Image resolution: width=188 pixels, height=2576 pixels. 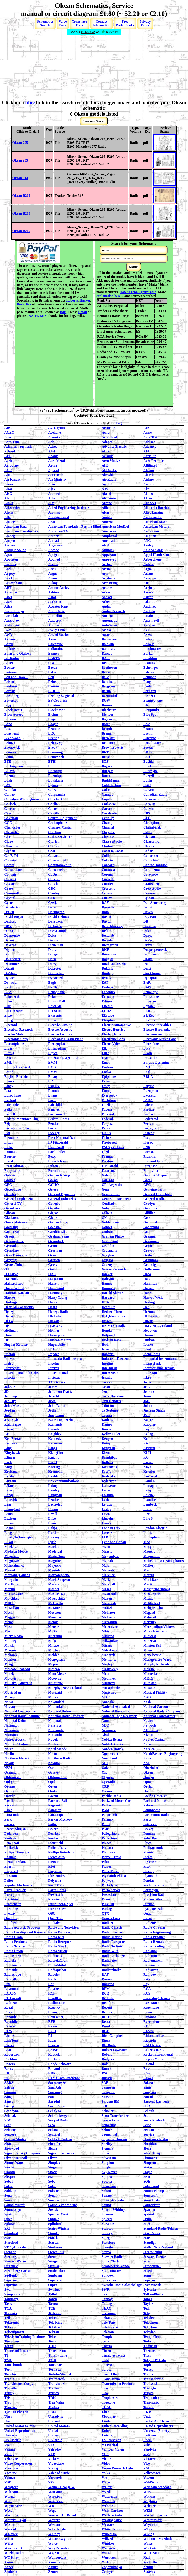 What do you see at coordinates (7, 813) in the screenshot?
I see `Case` at bounding box center [7, 813].